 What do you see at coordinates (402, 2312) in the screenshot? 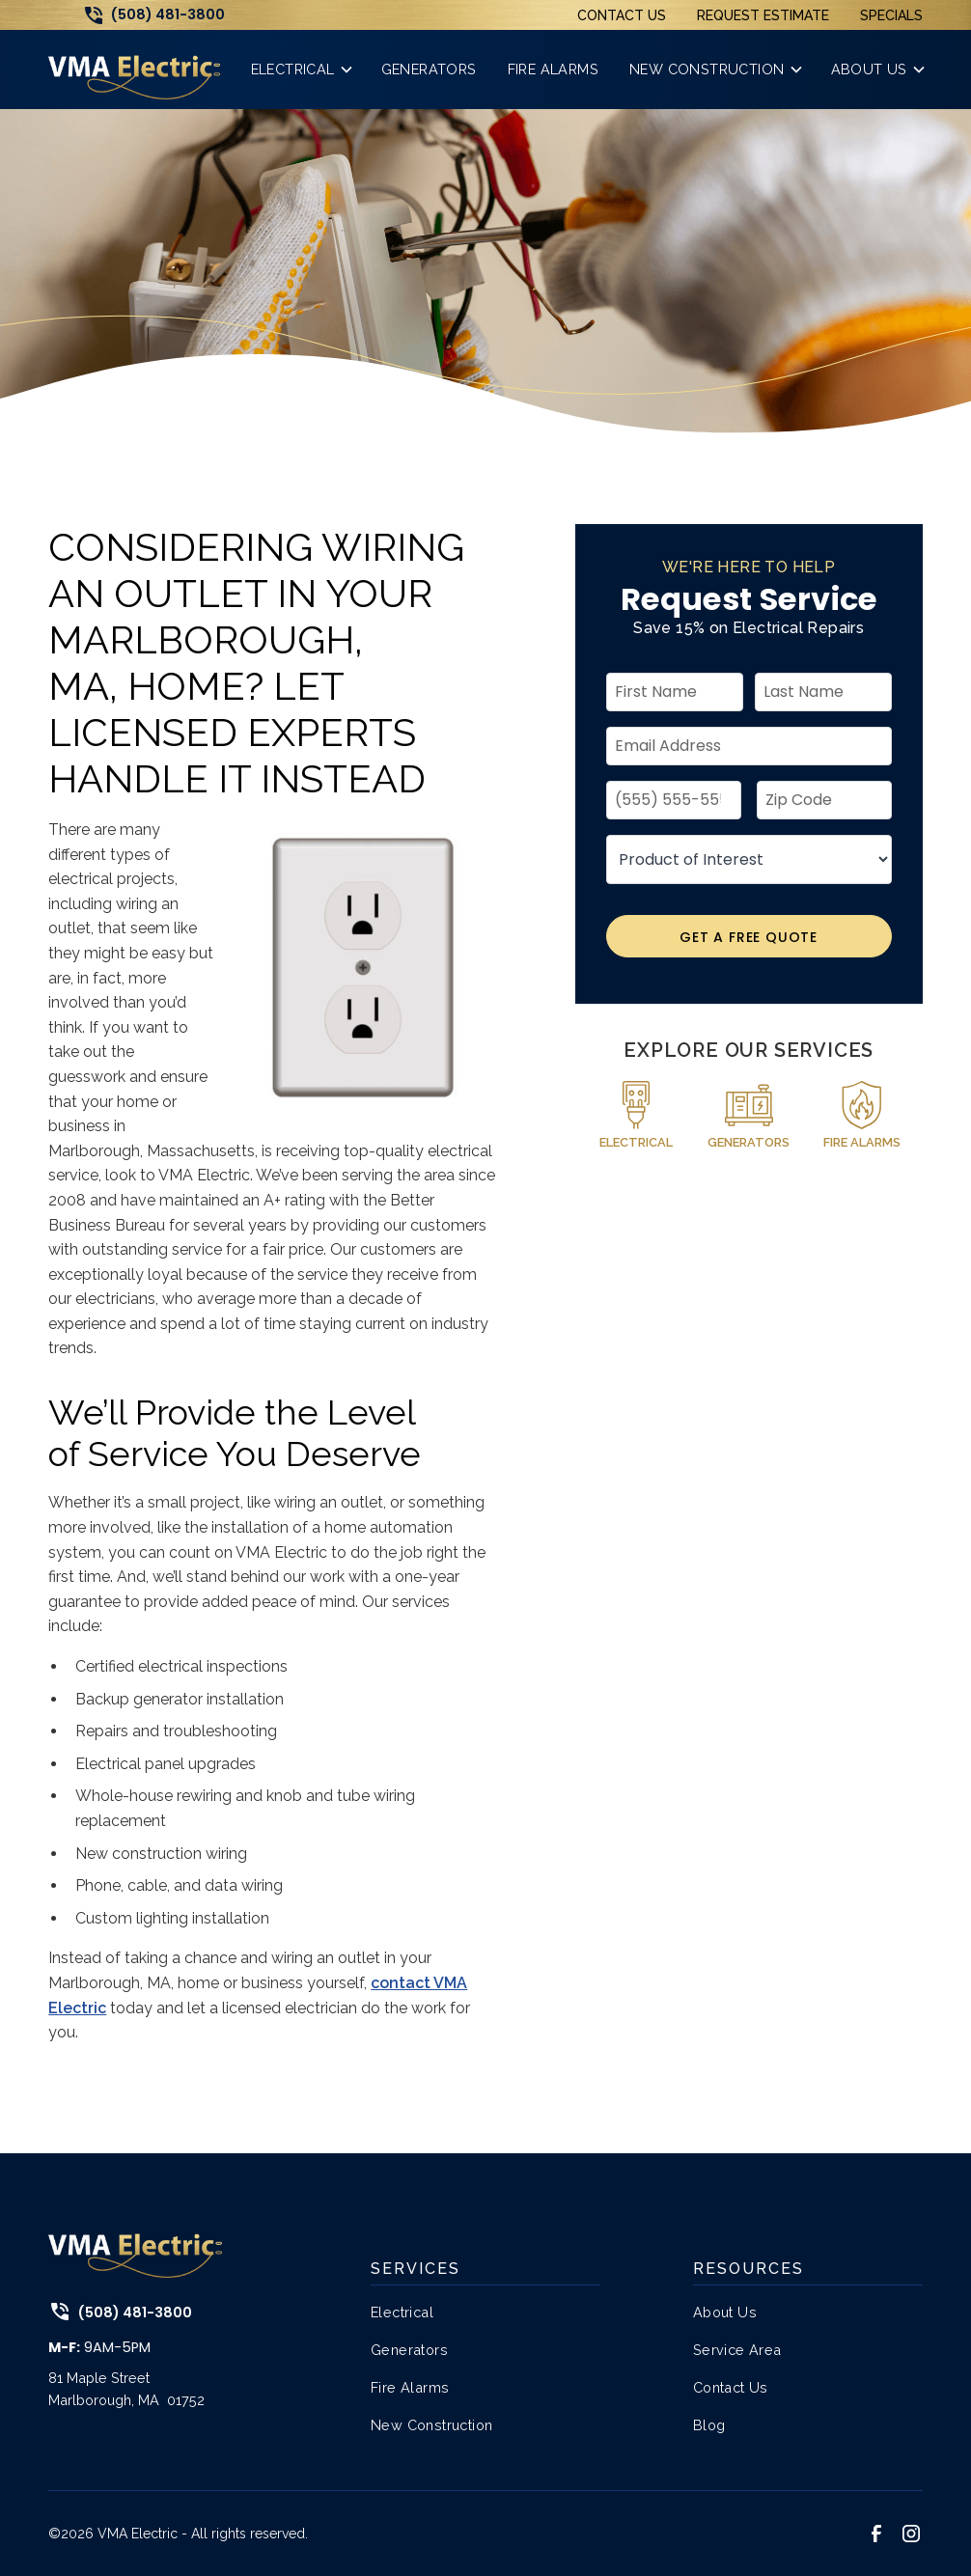
I see `Electrical` at bounding box center [402, 2312].